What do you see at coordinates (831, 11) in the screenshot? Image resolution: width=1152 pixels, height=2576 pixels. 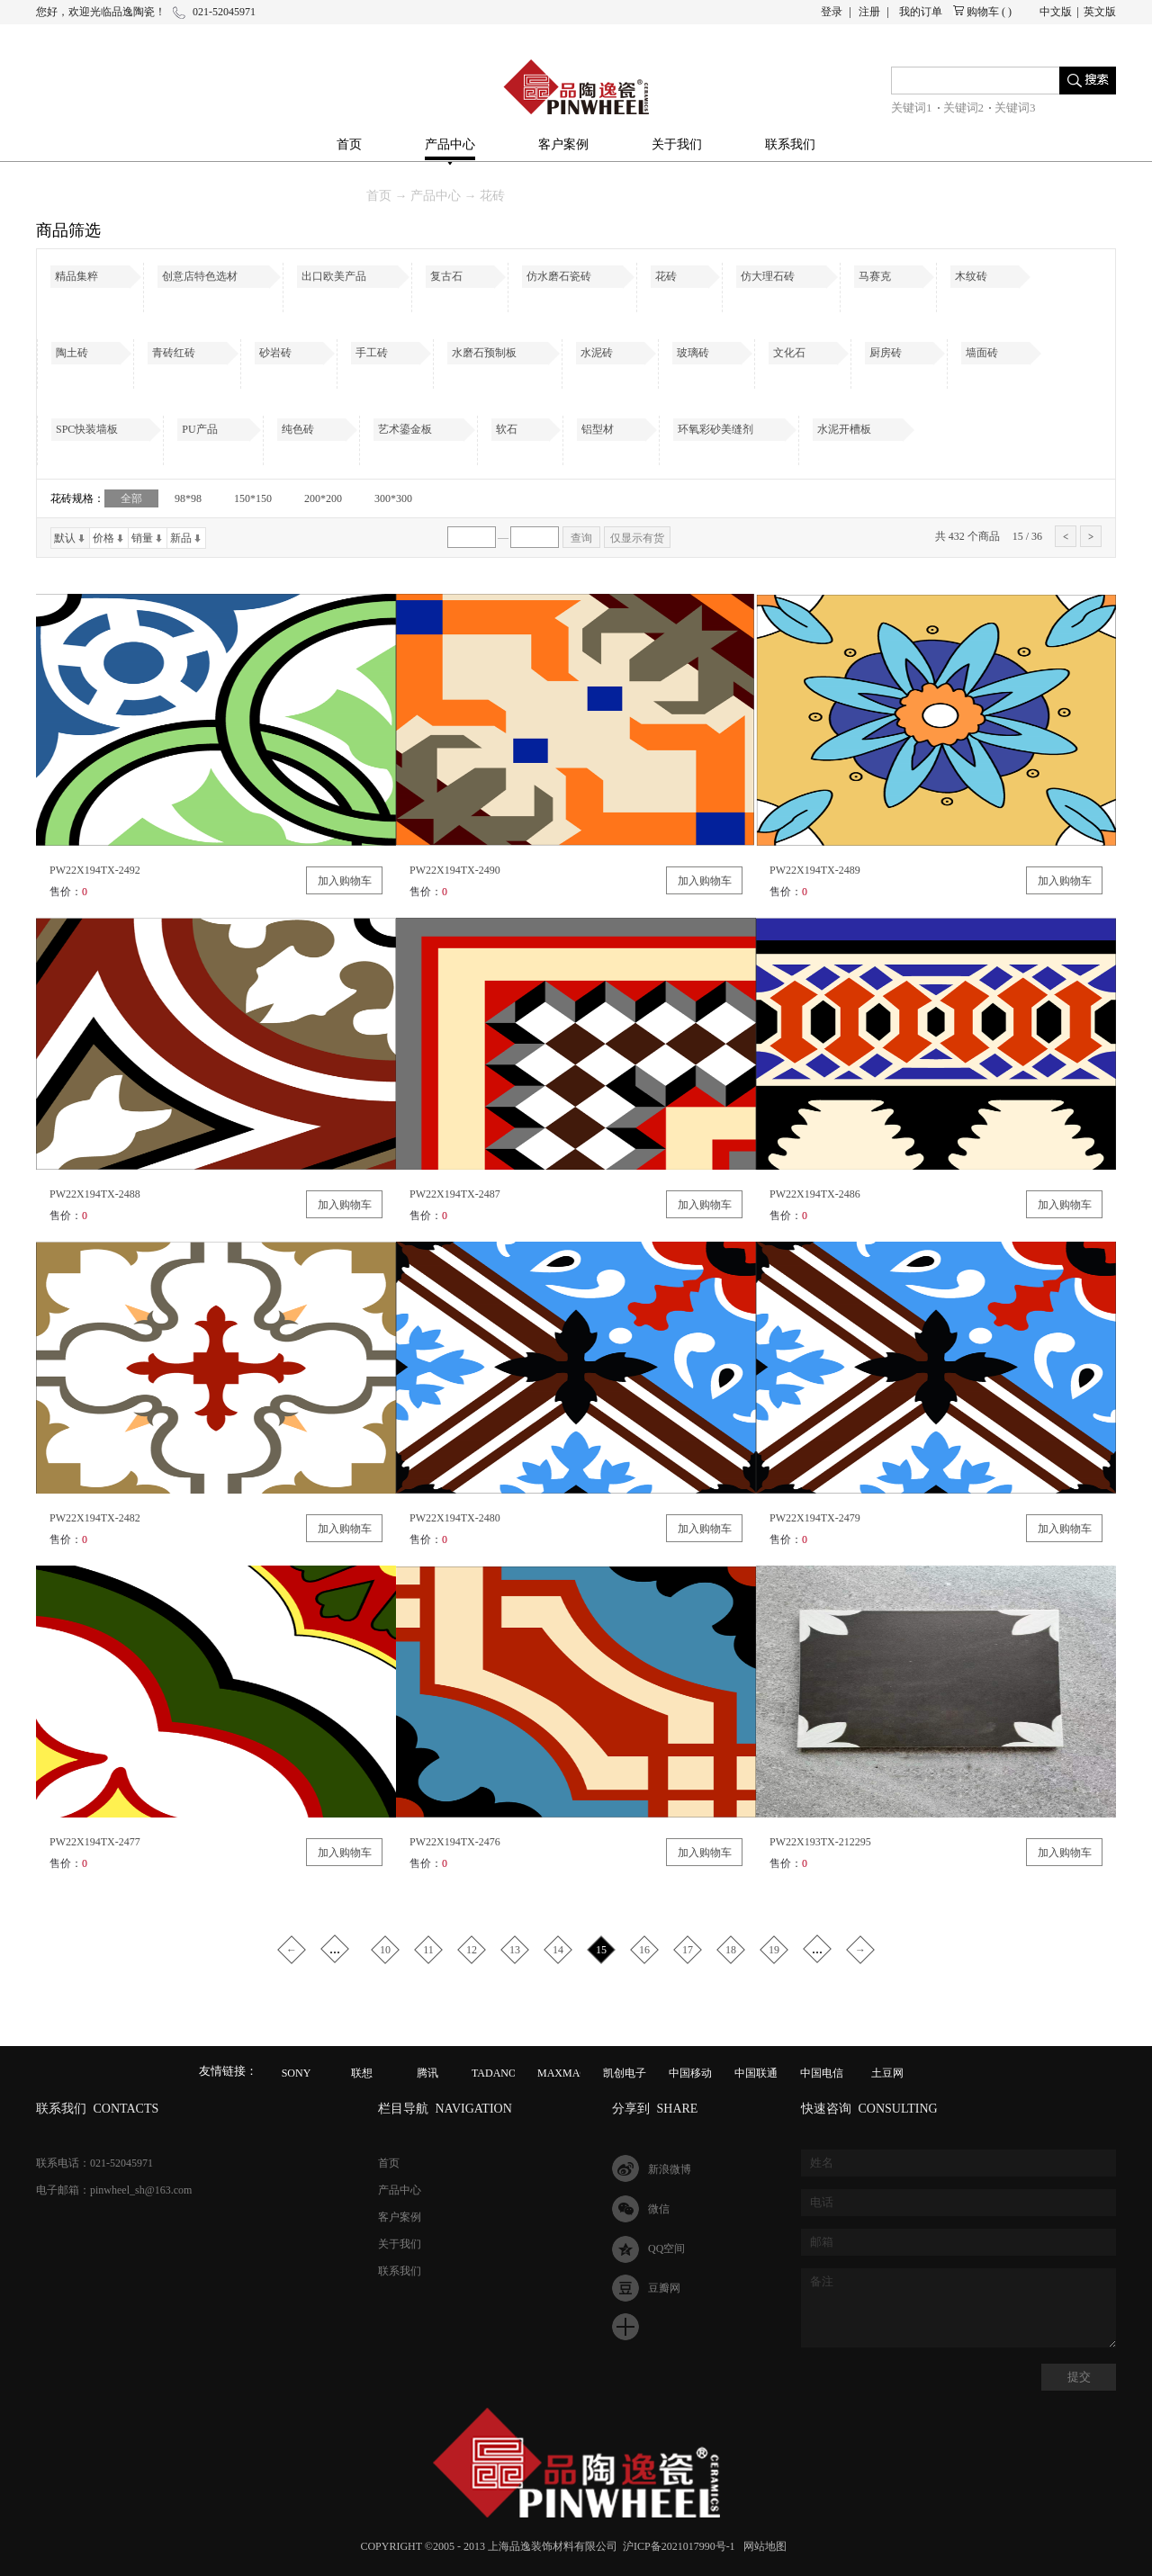 I see `登录` at bounding box center [831, 11].